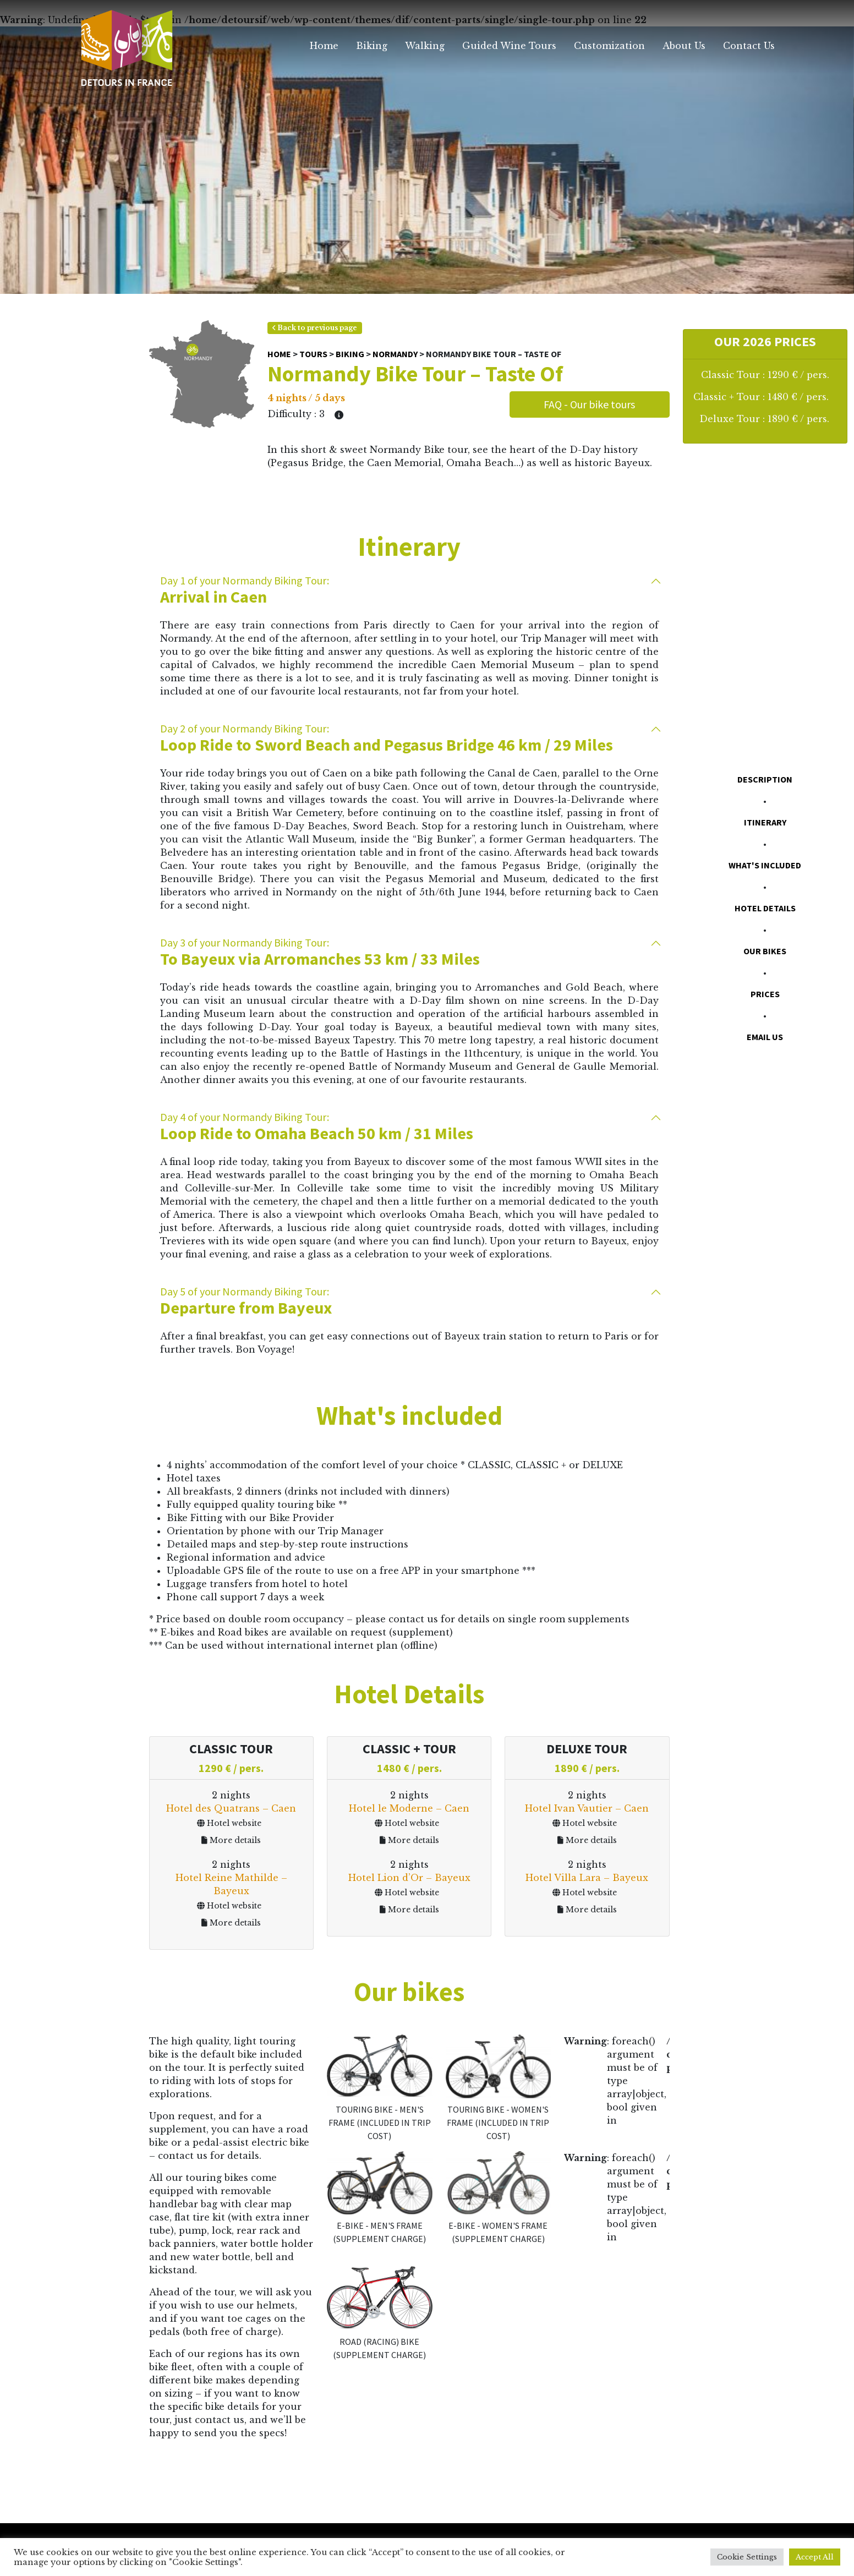  Describe the element at coordinates (409, 952) in the screenshot. I see `To Bayeux via Arromanches 53 km / 33 Miles` at that location.